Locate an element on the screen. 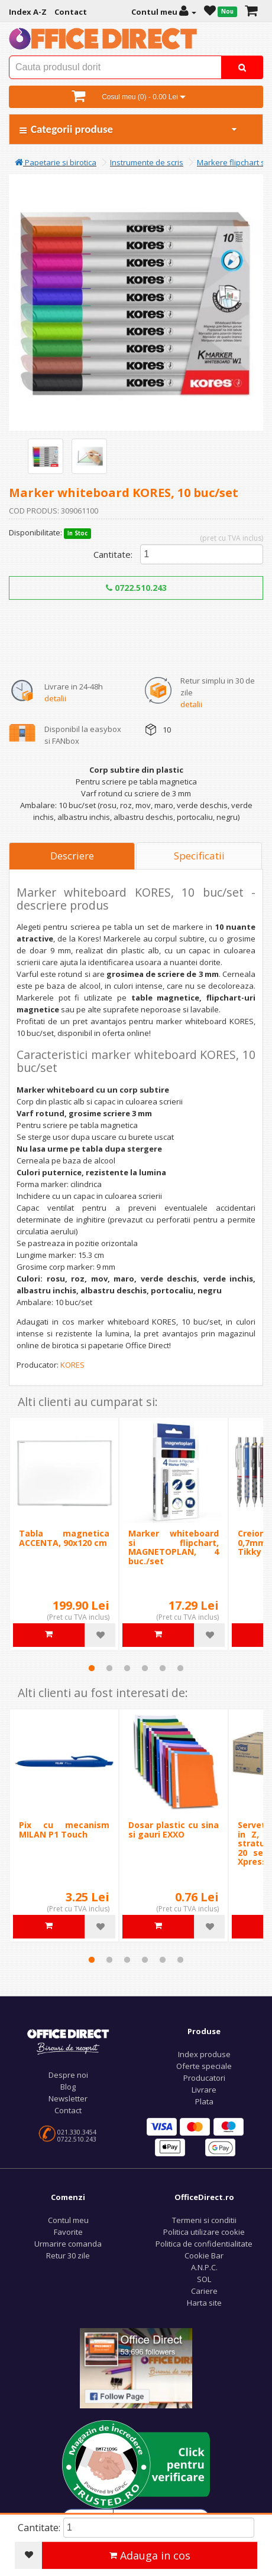  Oferte speciale is located at coordinates (204, 2066).